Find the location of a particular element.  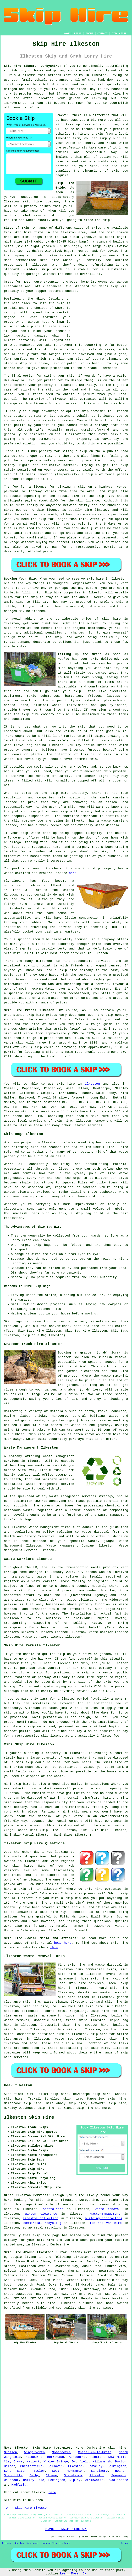

builders skip is located at coordinates (36, 269).